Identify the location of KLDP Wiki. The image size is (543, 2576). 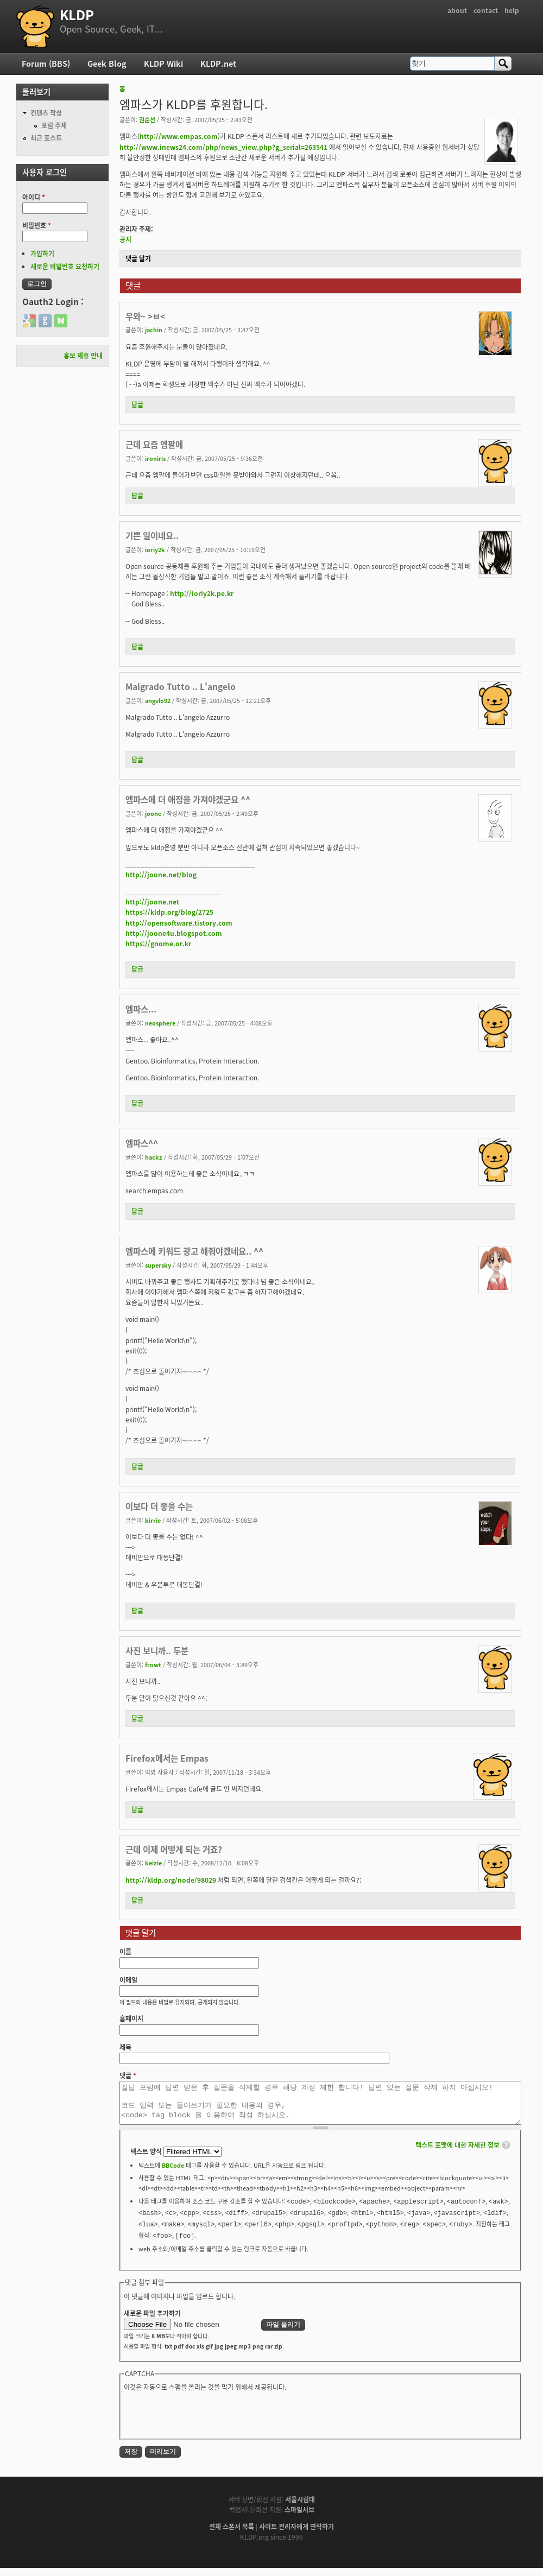
(163, 63).